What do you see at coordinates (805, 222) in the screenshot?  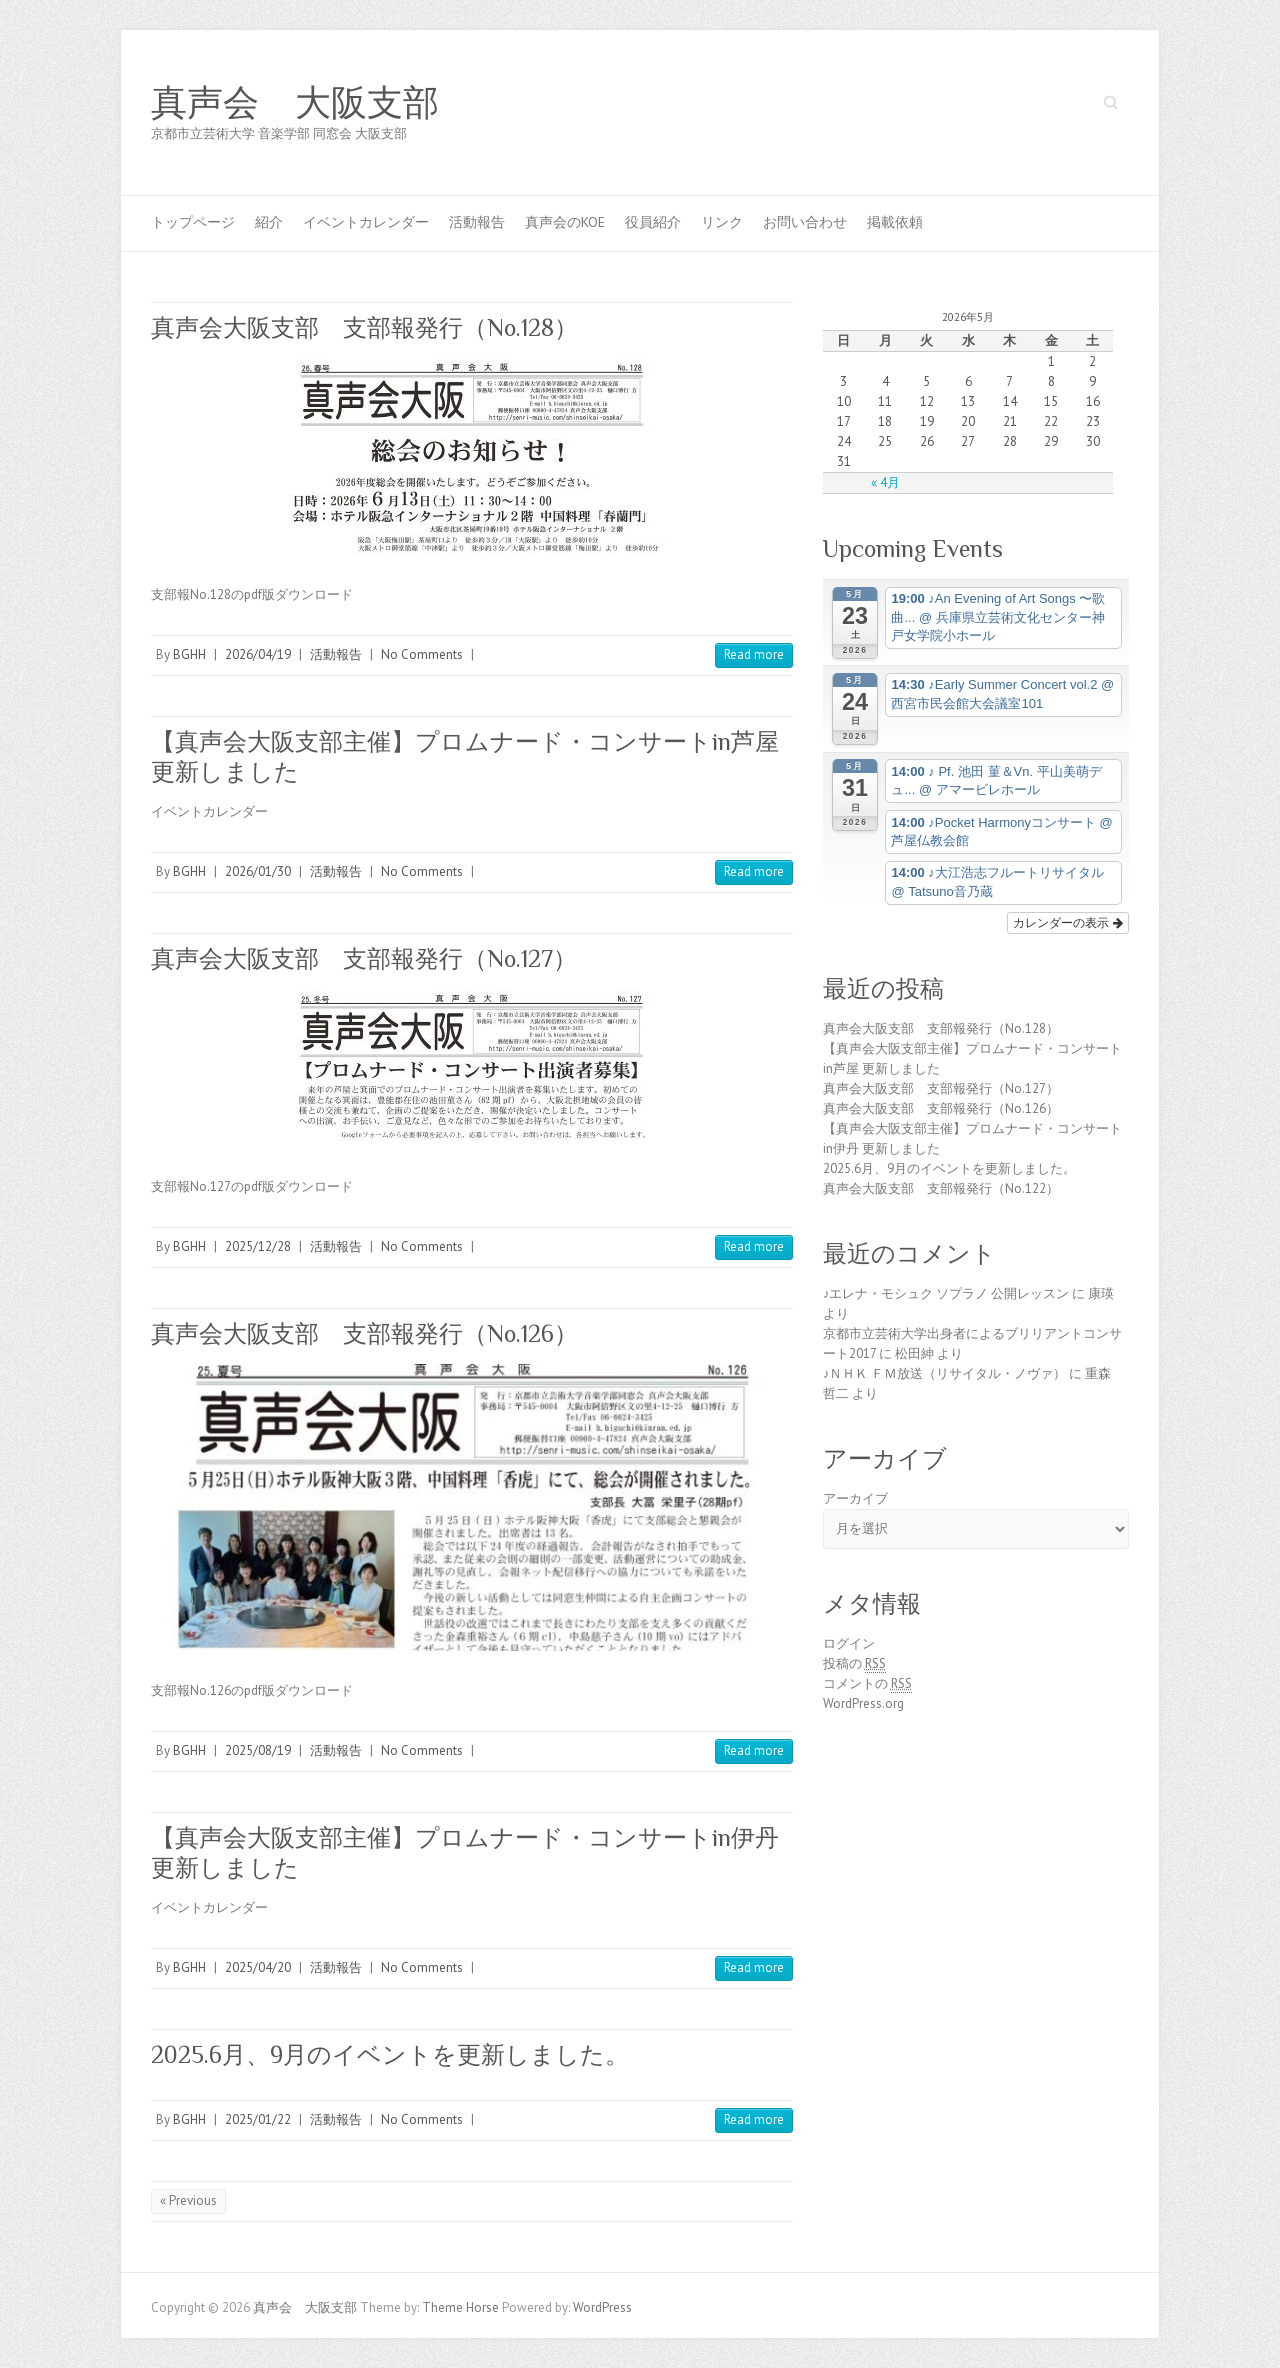 I see `お問い合わせ` at bounding box center [805, 222].